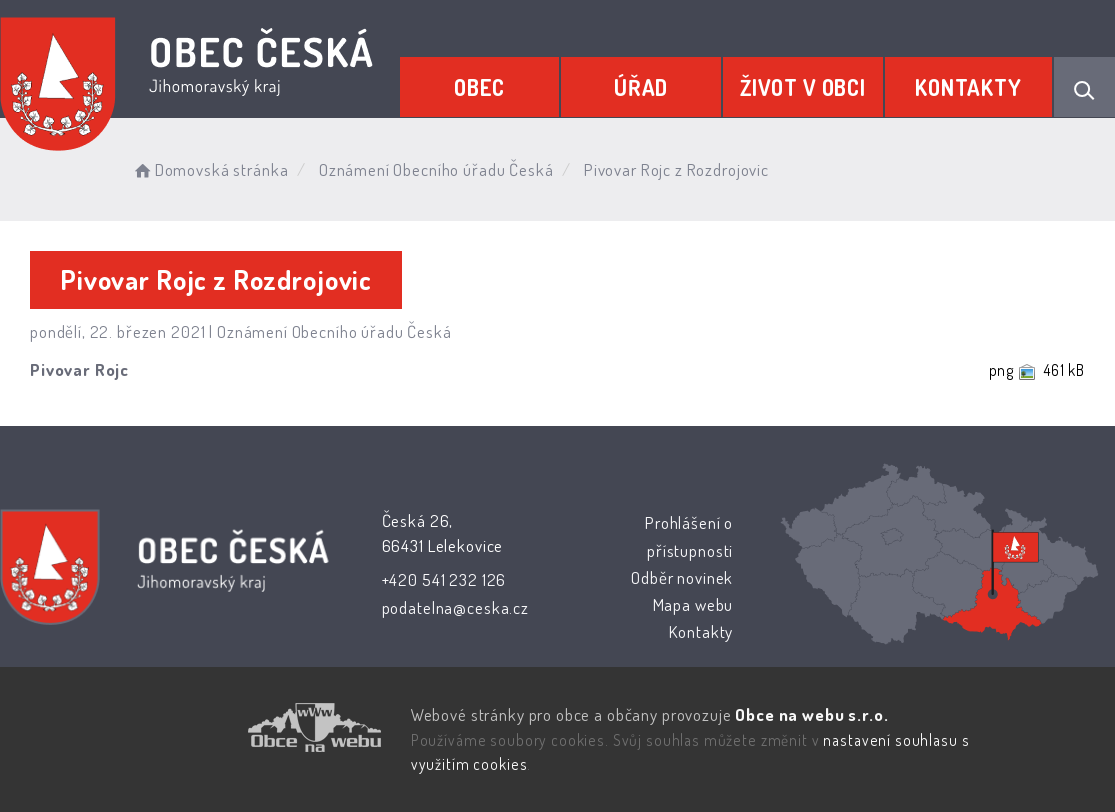 This screenshot has width=1115, height=812. What do you see at coordinates (455, 607) in the screenshot?
I see `podatelna@ceska.cz` at bounding box center [455, 607].